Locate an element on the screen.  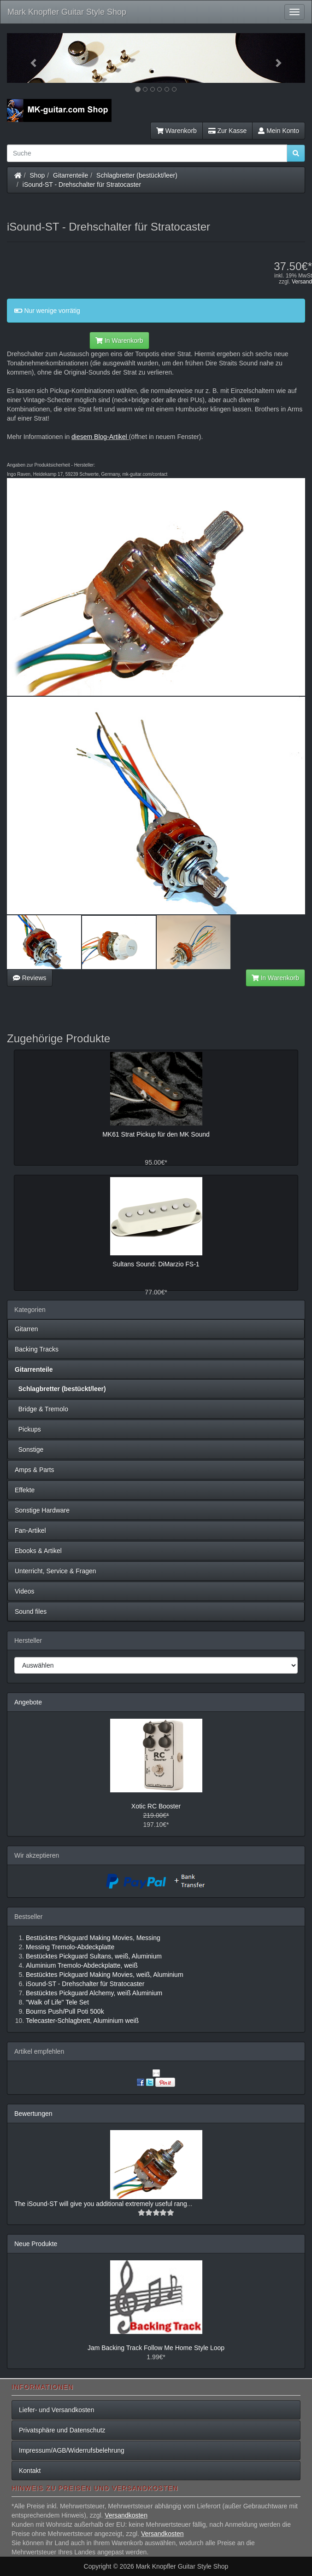
Unterricht, Service & Fragen is located at coordinates (55, 1571).